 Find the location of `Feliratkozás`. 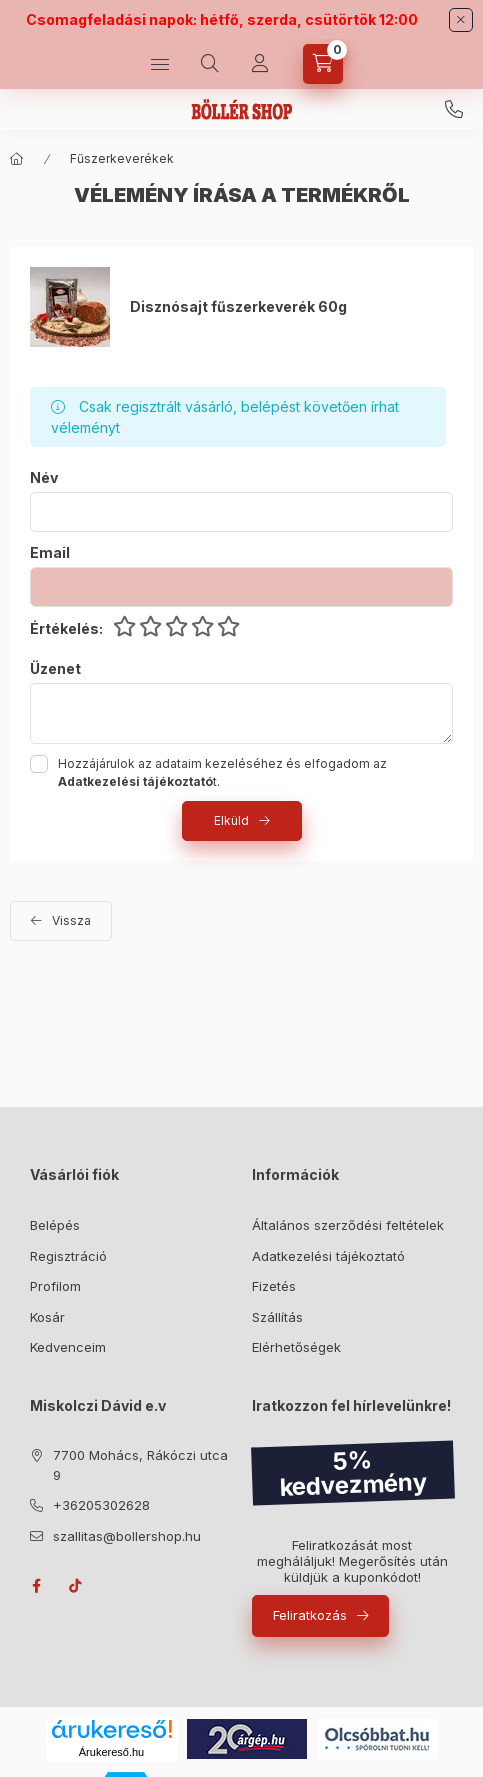

Feliratkozás is located at coordinates (310, 1615).